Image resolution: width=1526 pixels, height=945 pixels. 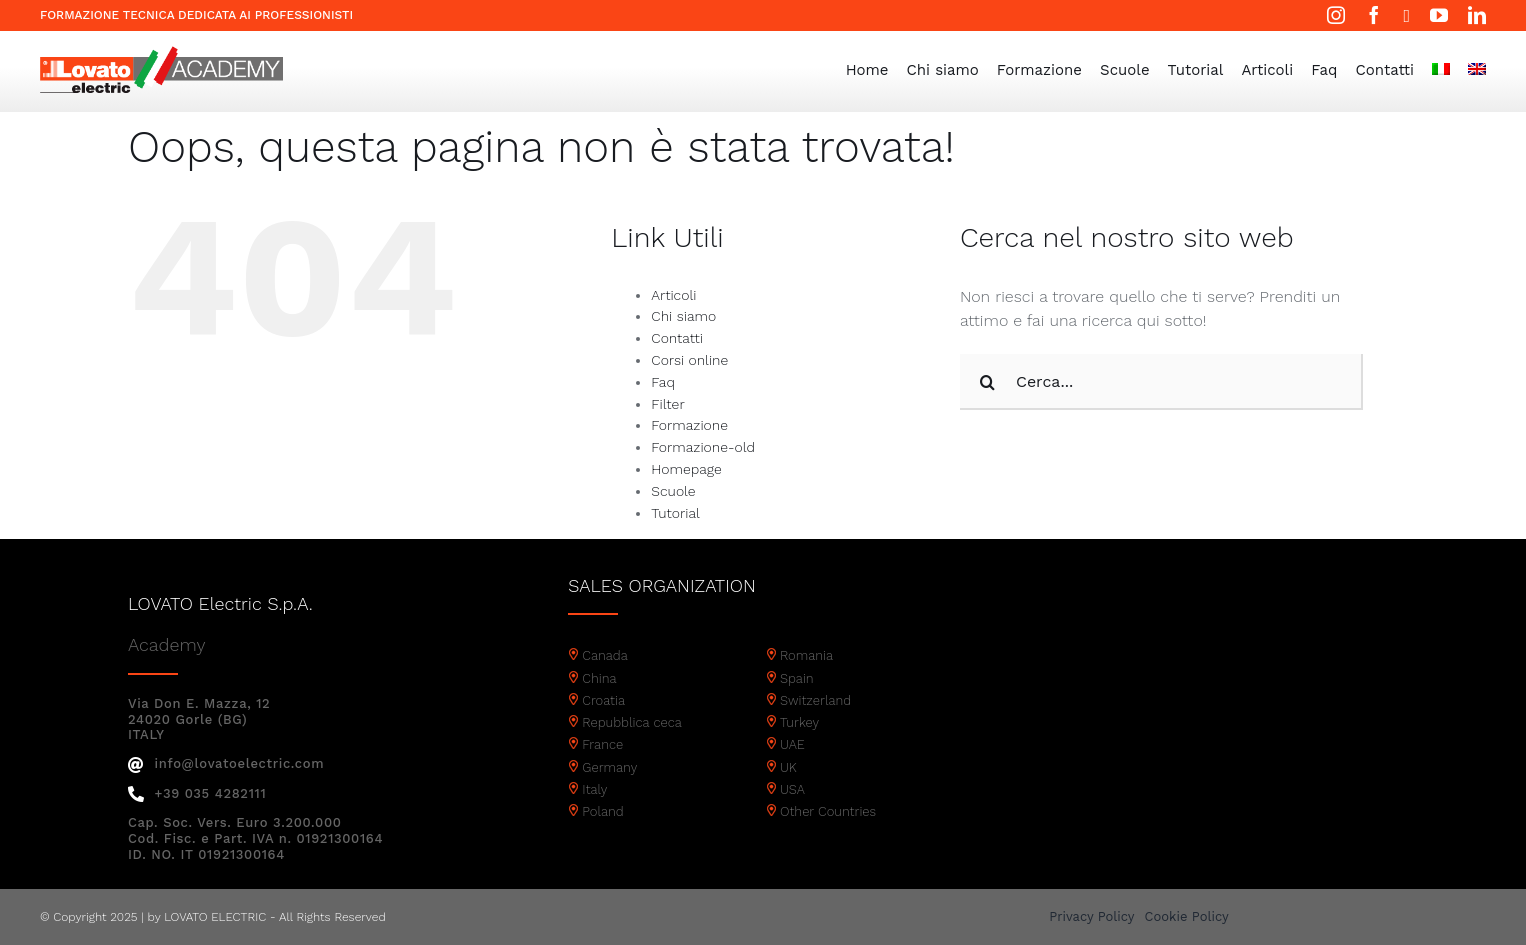 I want to click on USA, so click(x=792, y=789).